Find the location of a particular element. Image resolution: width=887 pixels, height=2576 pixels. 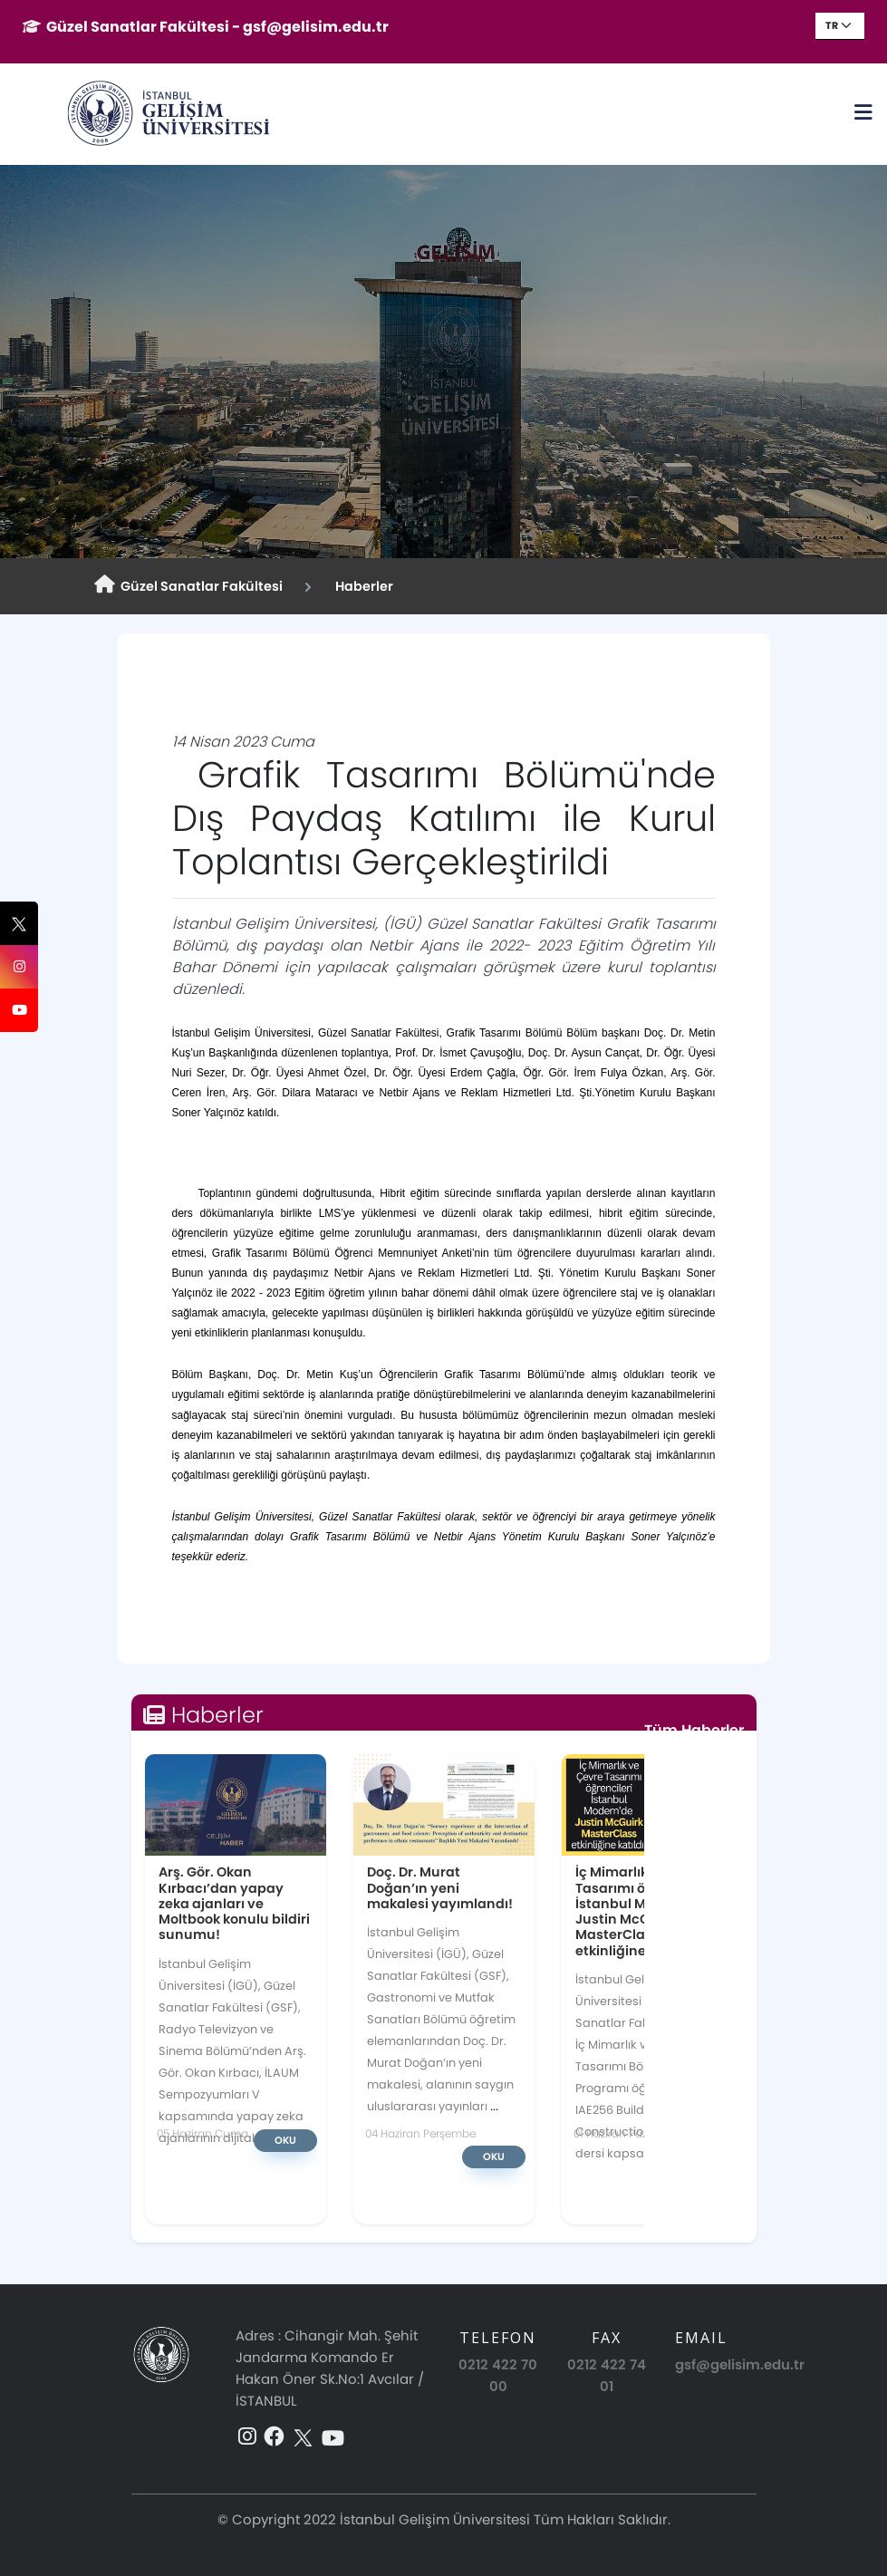

Arş. Gör. Okan Kırbacı’dan yapay zeka ajanları ve Moltbook konulu bildiri sunumu! is located at coordinates (234, 1903).